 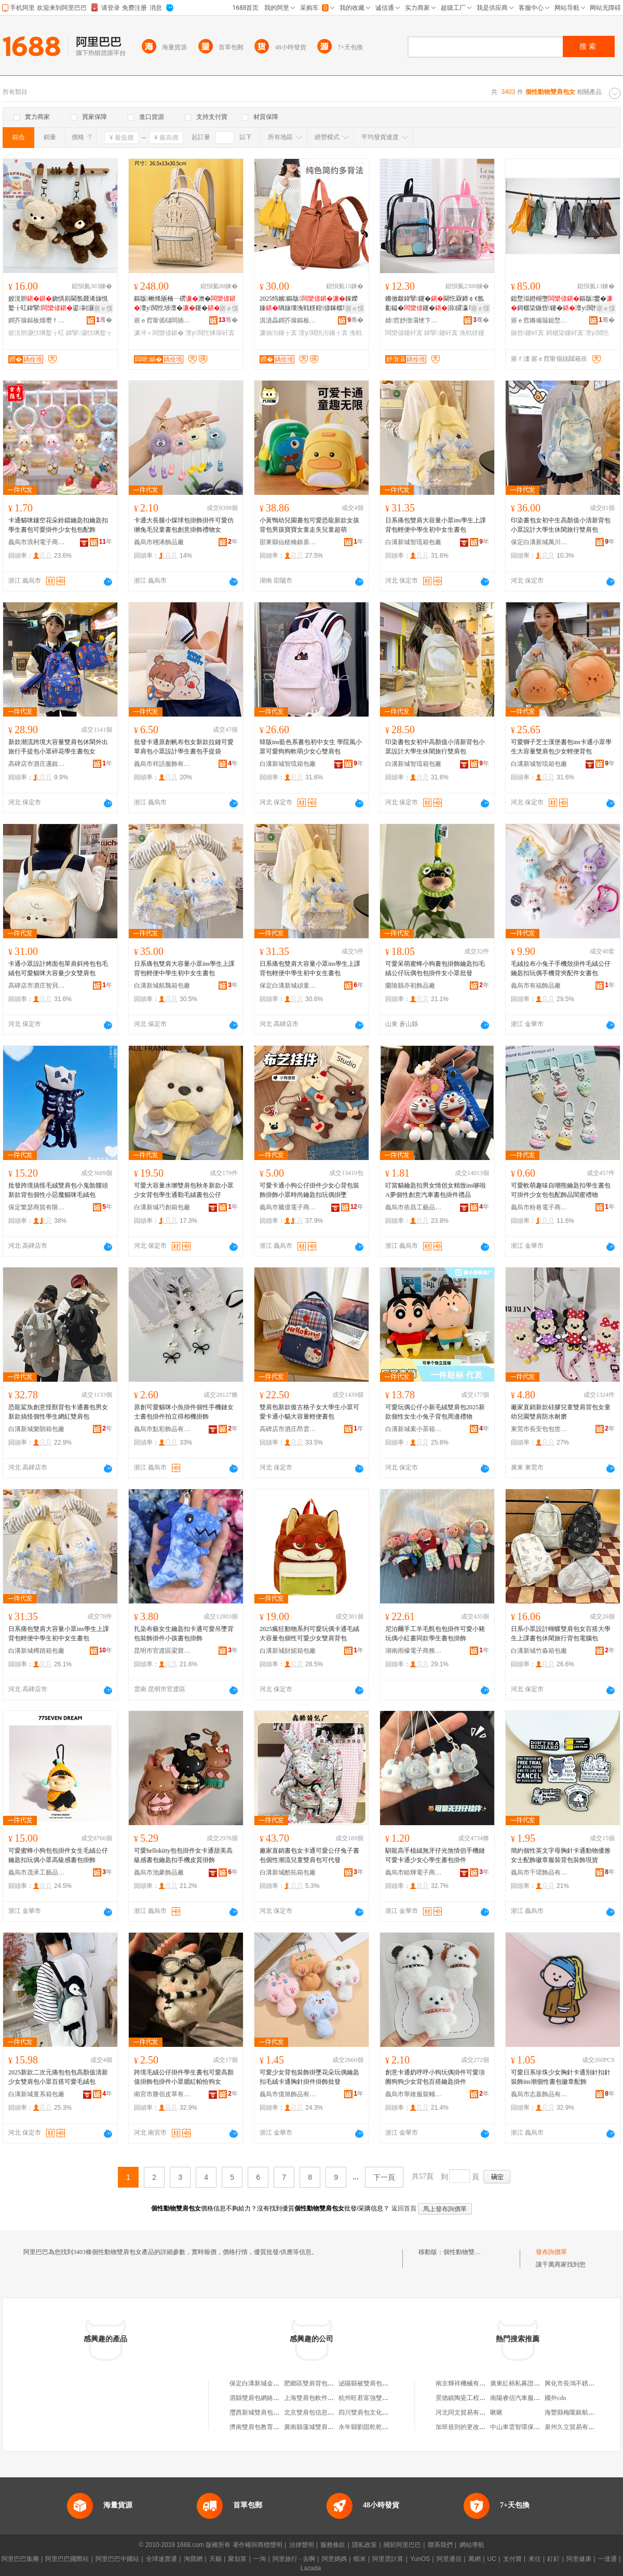 I want to click on 聚划算, so click(x=237, y=2558).